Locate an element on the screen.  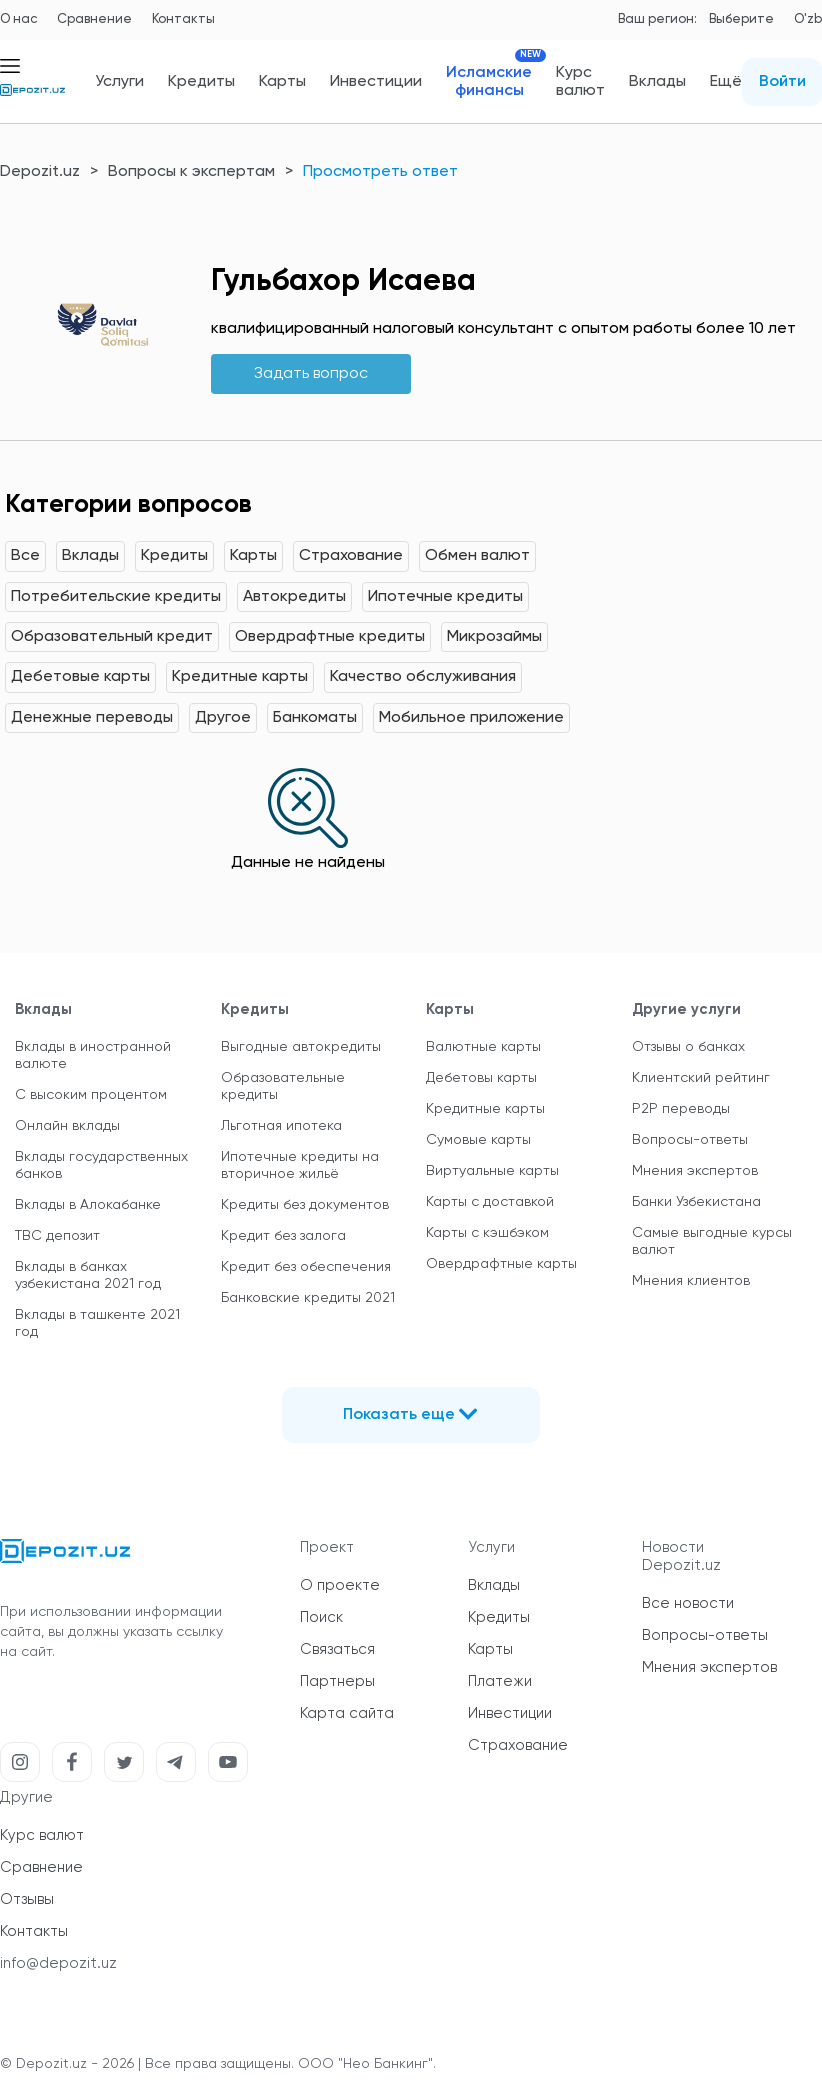
Качество обслуживания is located at coordinates (423, 677).